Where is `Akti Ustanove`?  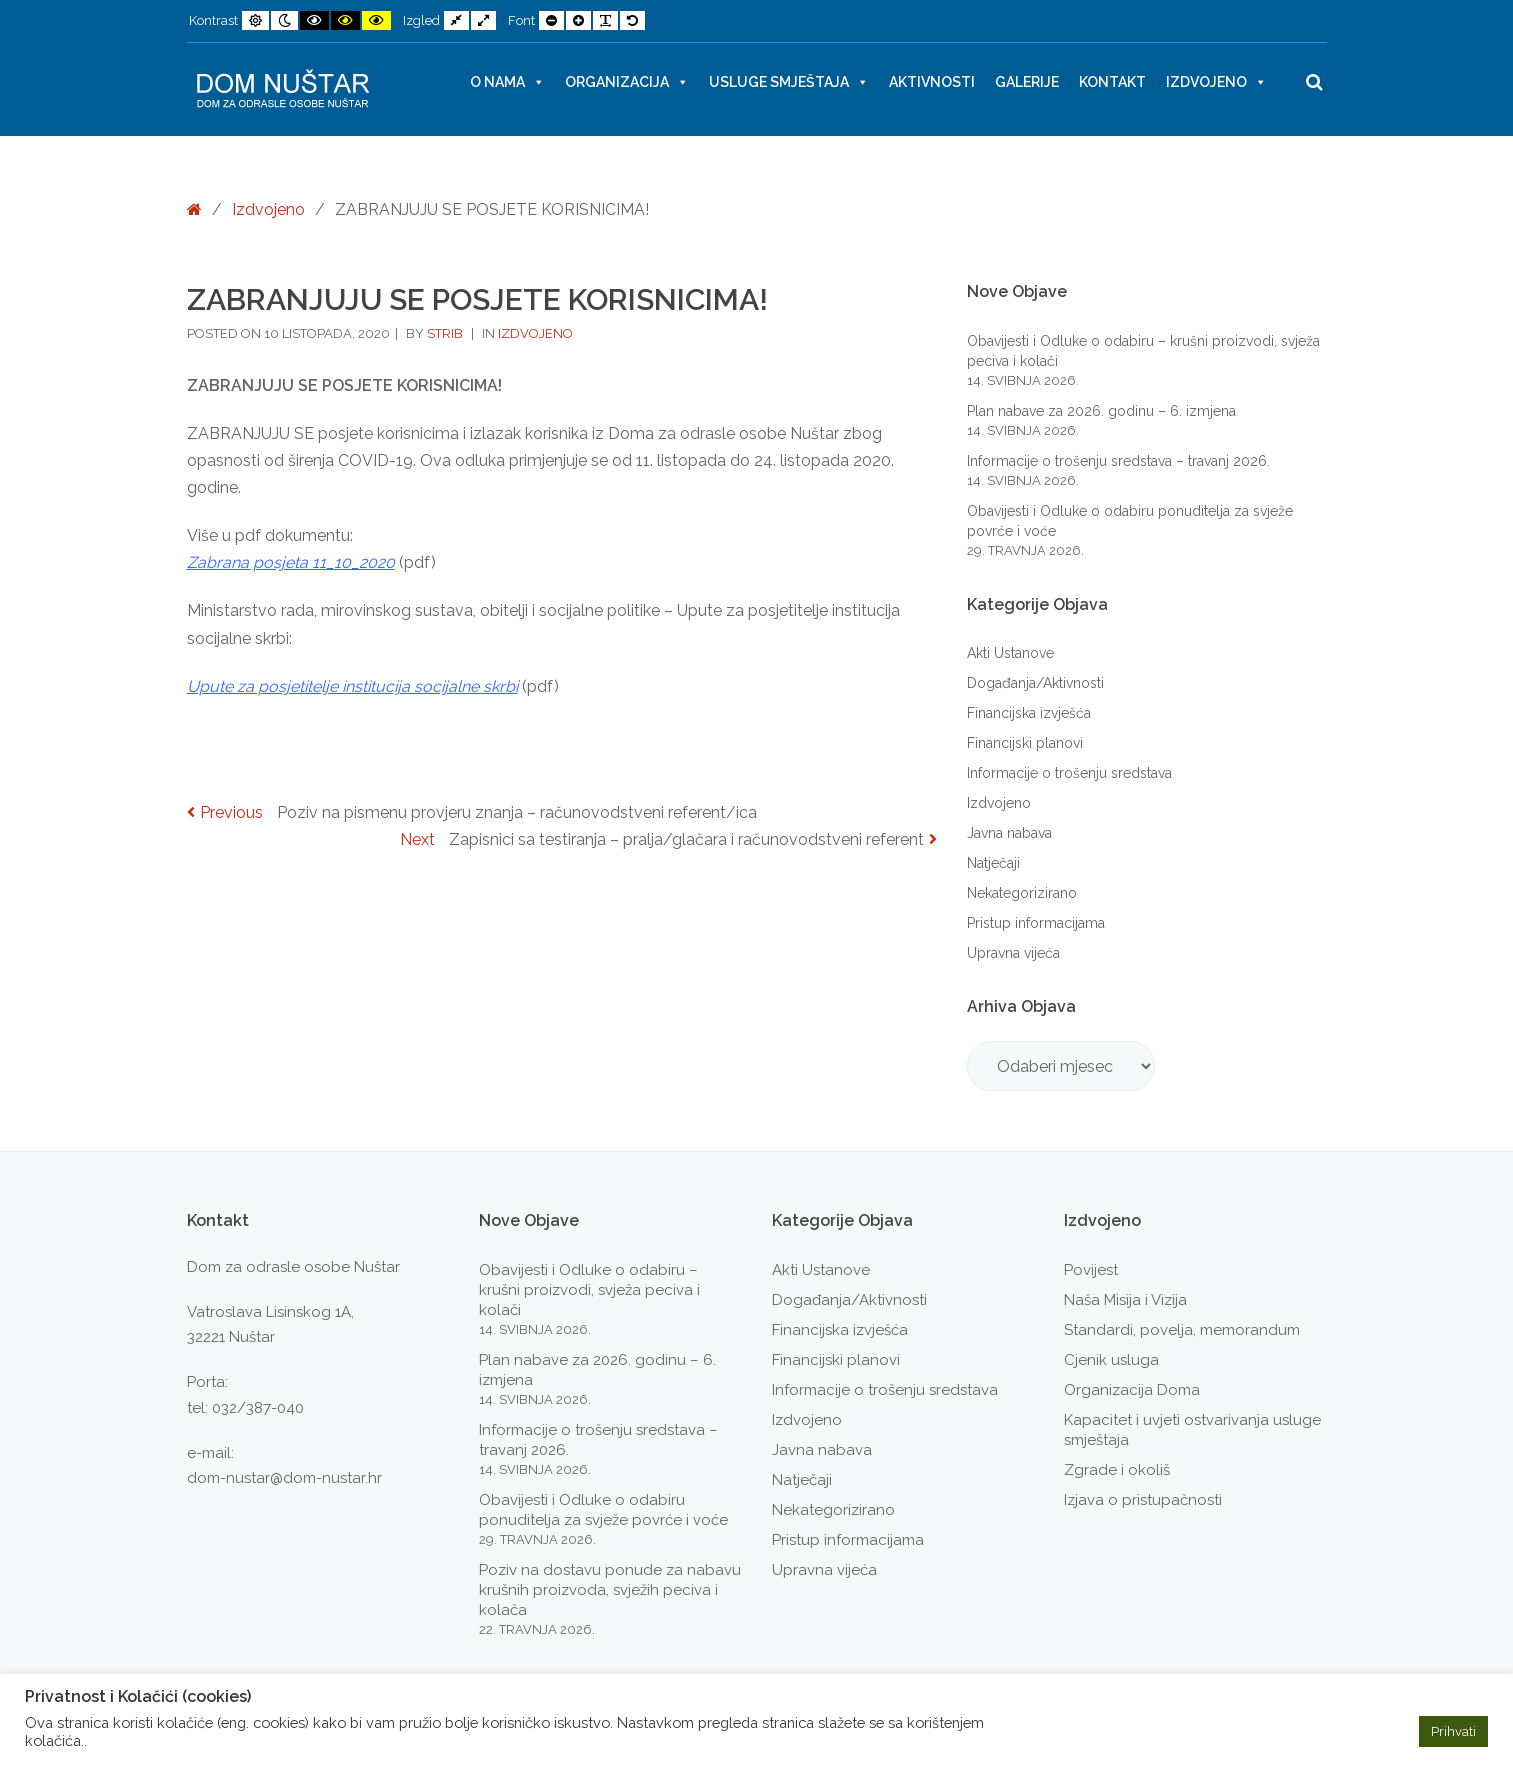
Akti Ustanove is located at coordinates (1010, 653).